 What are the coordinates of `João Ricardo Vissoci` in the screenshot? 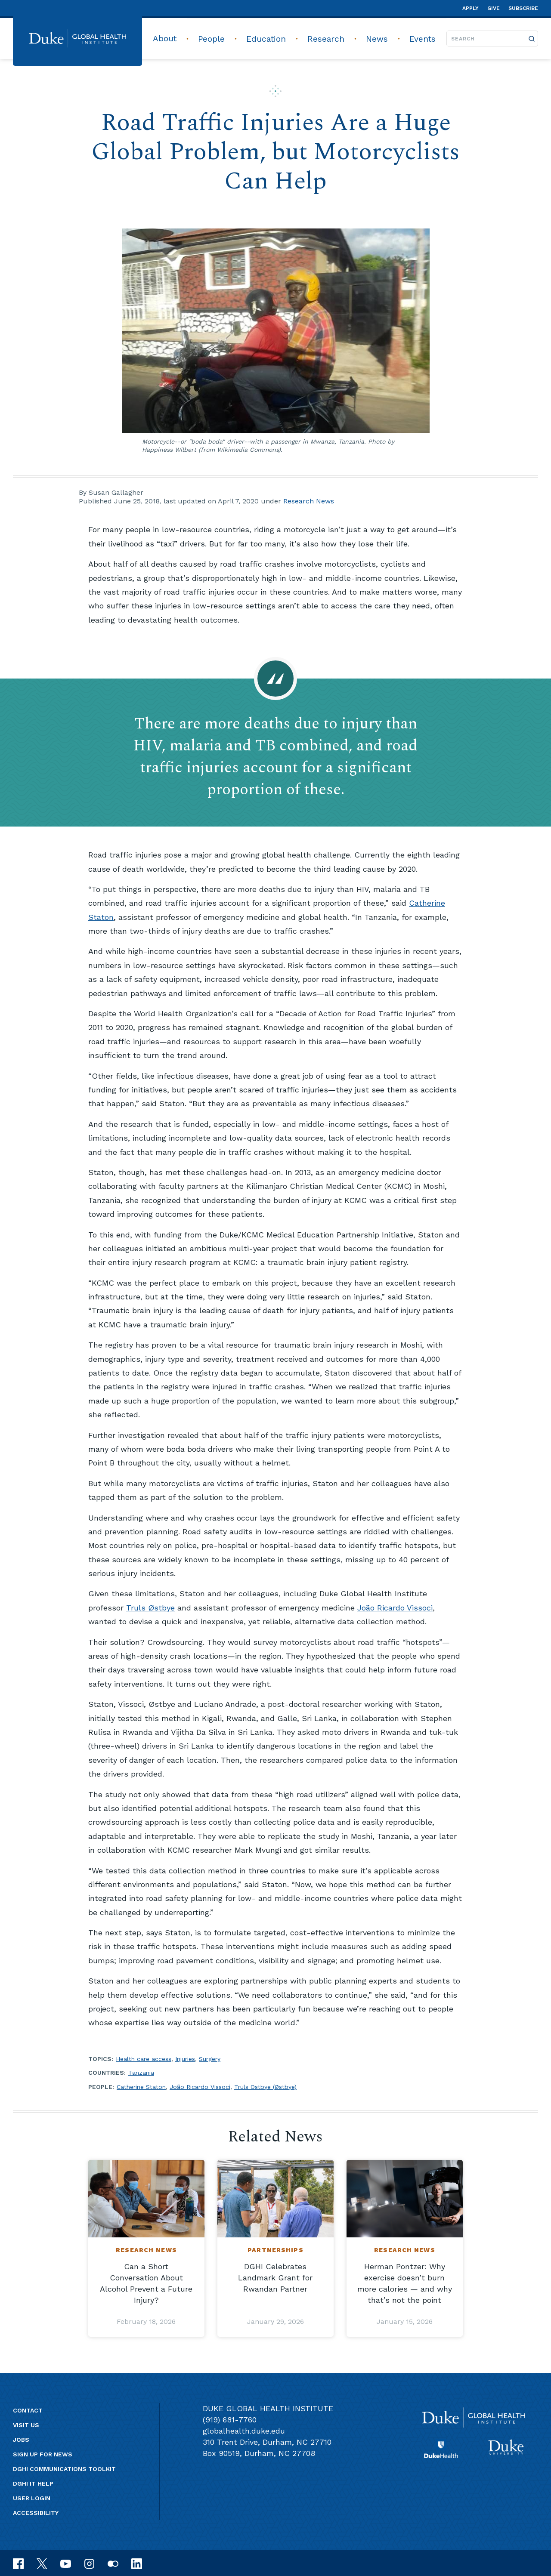 It's located at (395, 1607).